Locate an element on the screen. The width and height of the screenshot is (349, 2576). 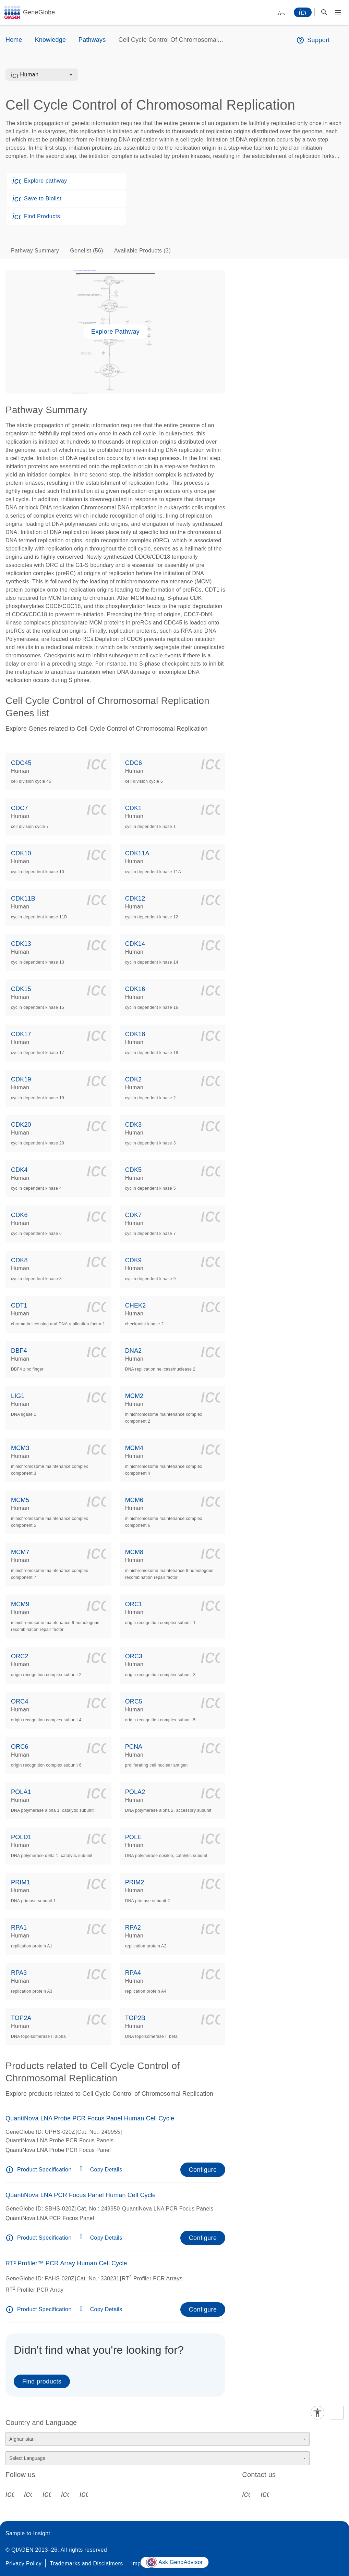
CHEK2 is located at coordinates (135, 1305).